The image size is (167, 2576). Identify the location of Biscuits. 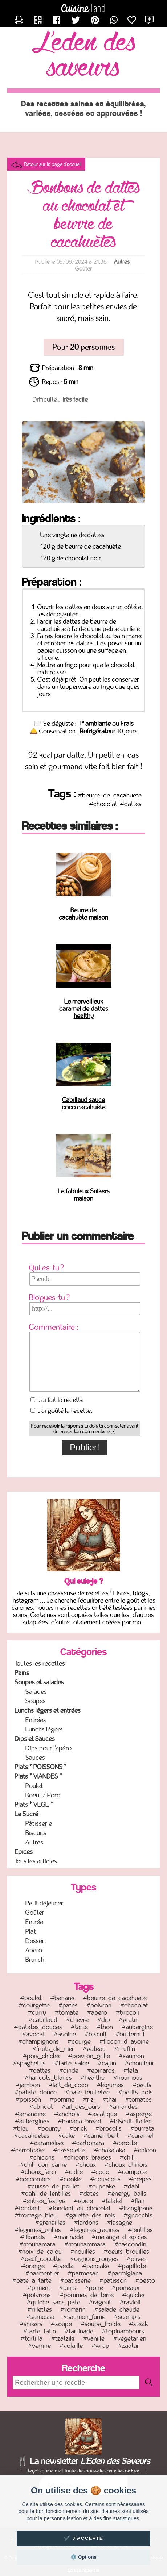
(35, 1832).